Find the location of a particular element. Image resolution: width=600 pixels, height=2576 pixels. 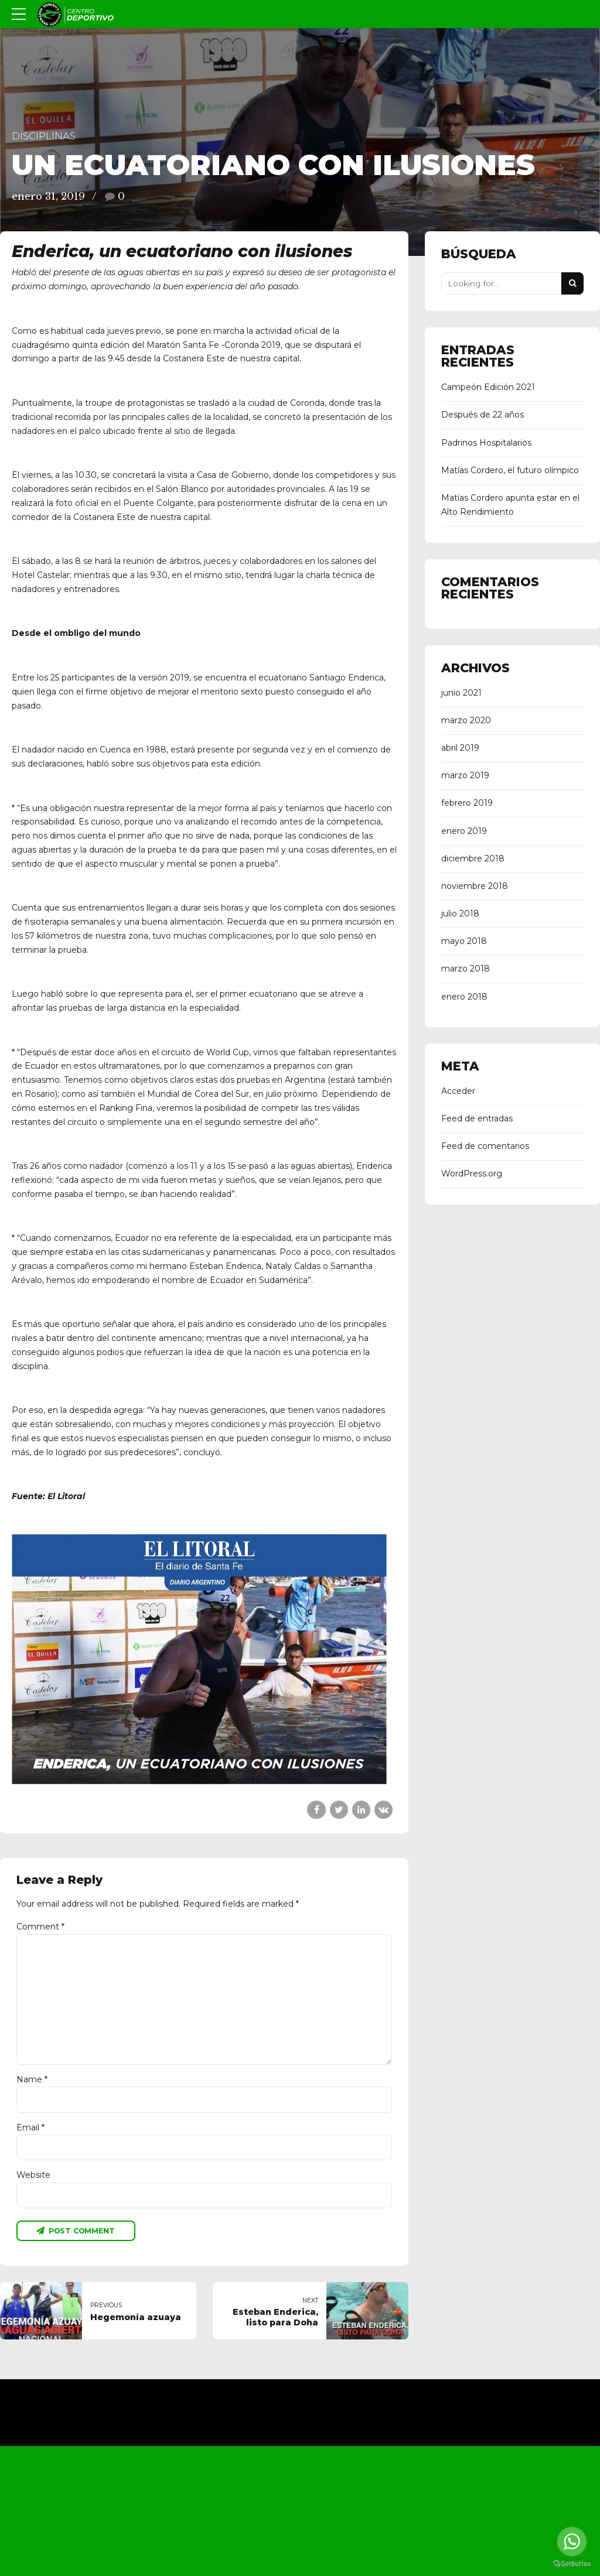

enero 2018 is located at coordinates (464, 996).